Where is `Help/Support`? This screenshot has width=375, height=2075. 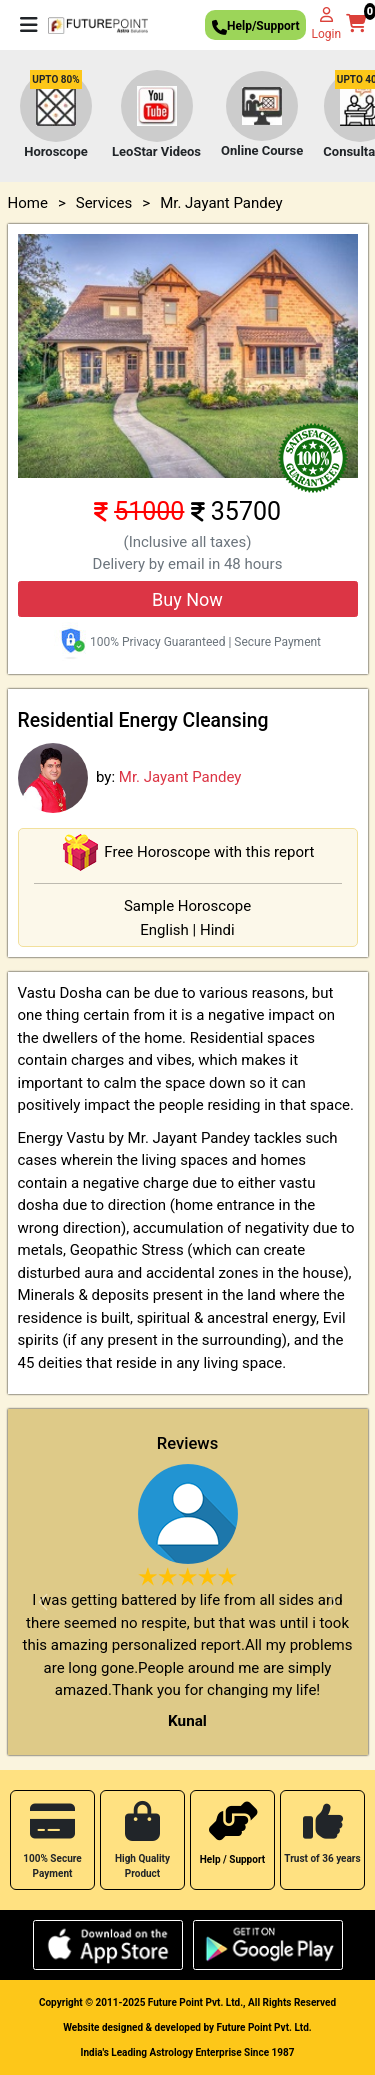 Help/Support is located at coordinates (255, 28).